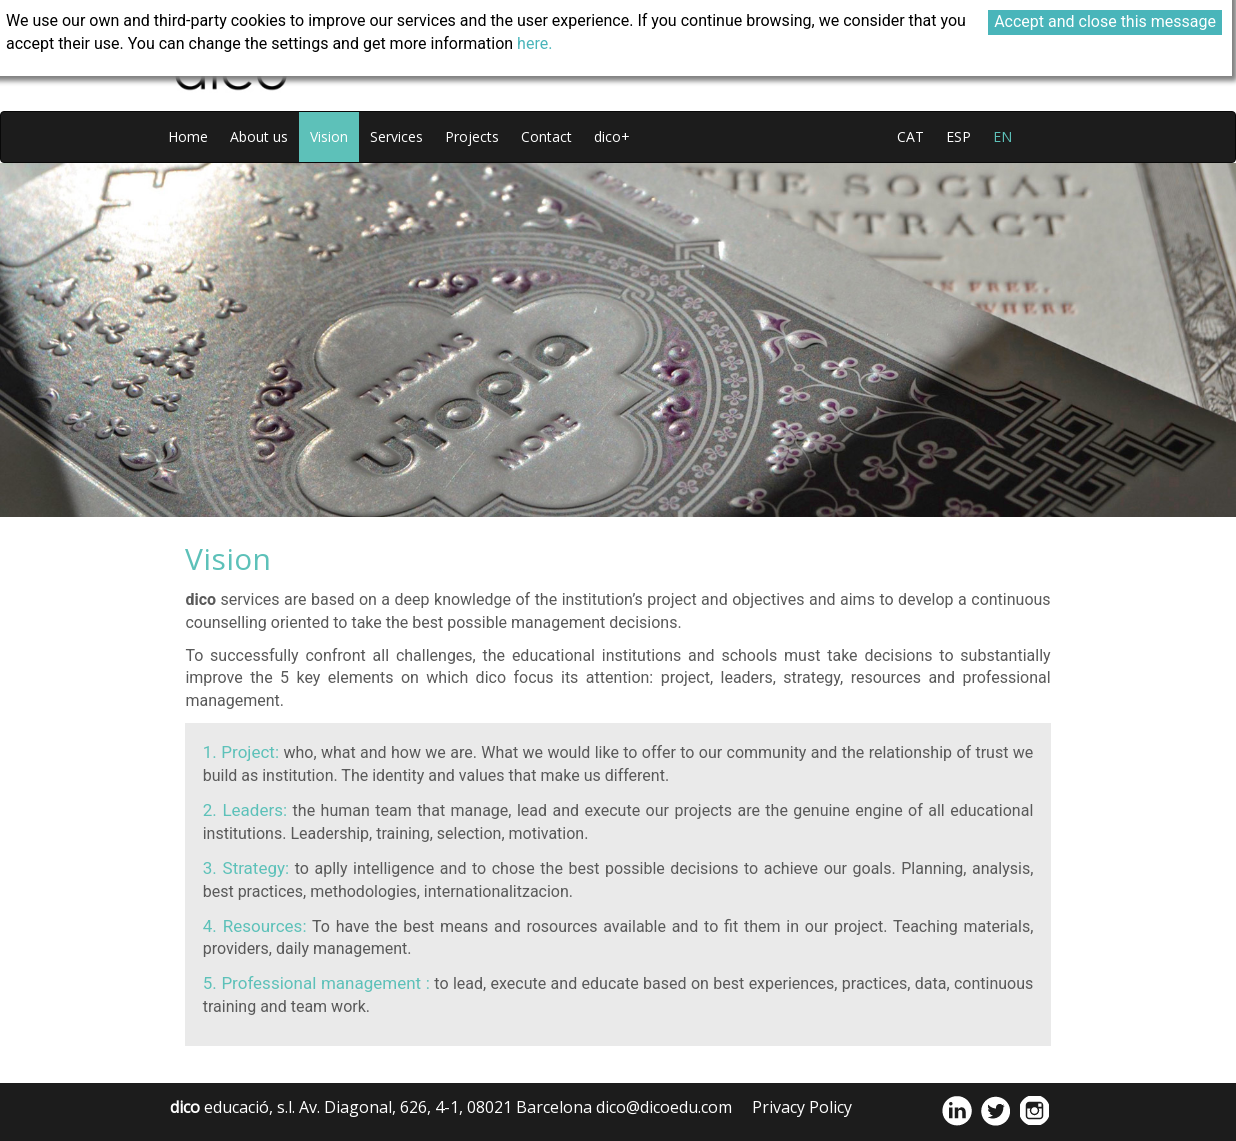 This screenshot has width=1236, height=1141. Describe the element at coordinates (329, 136) in the screenshot. I see `Vision` at that location.